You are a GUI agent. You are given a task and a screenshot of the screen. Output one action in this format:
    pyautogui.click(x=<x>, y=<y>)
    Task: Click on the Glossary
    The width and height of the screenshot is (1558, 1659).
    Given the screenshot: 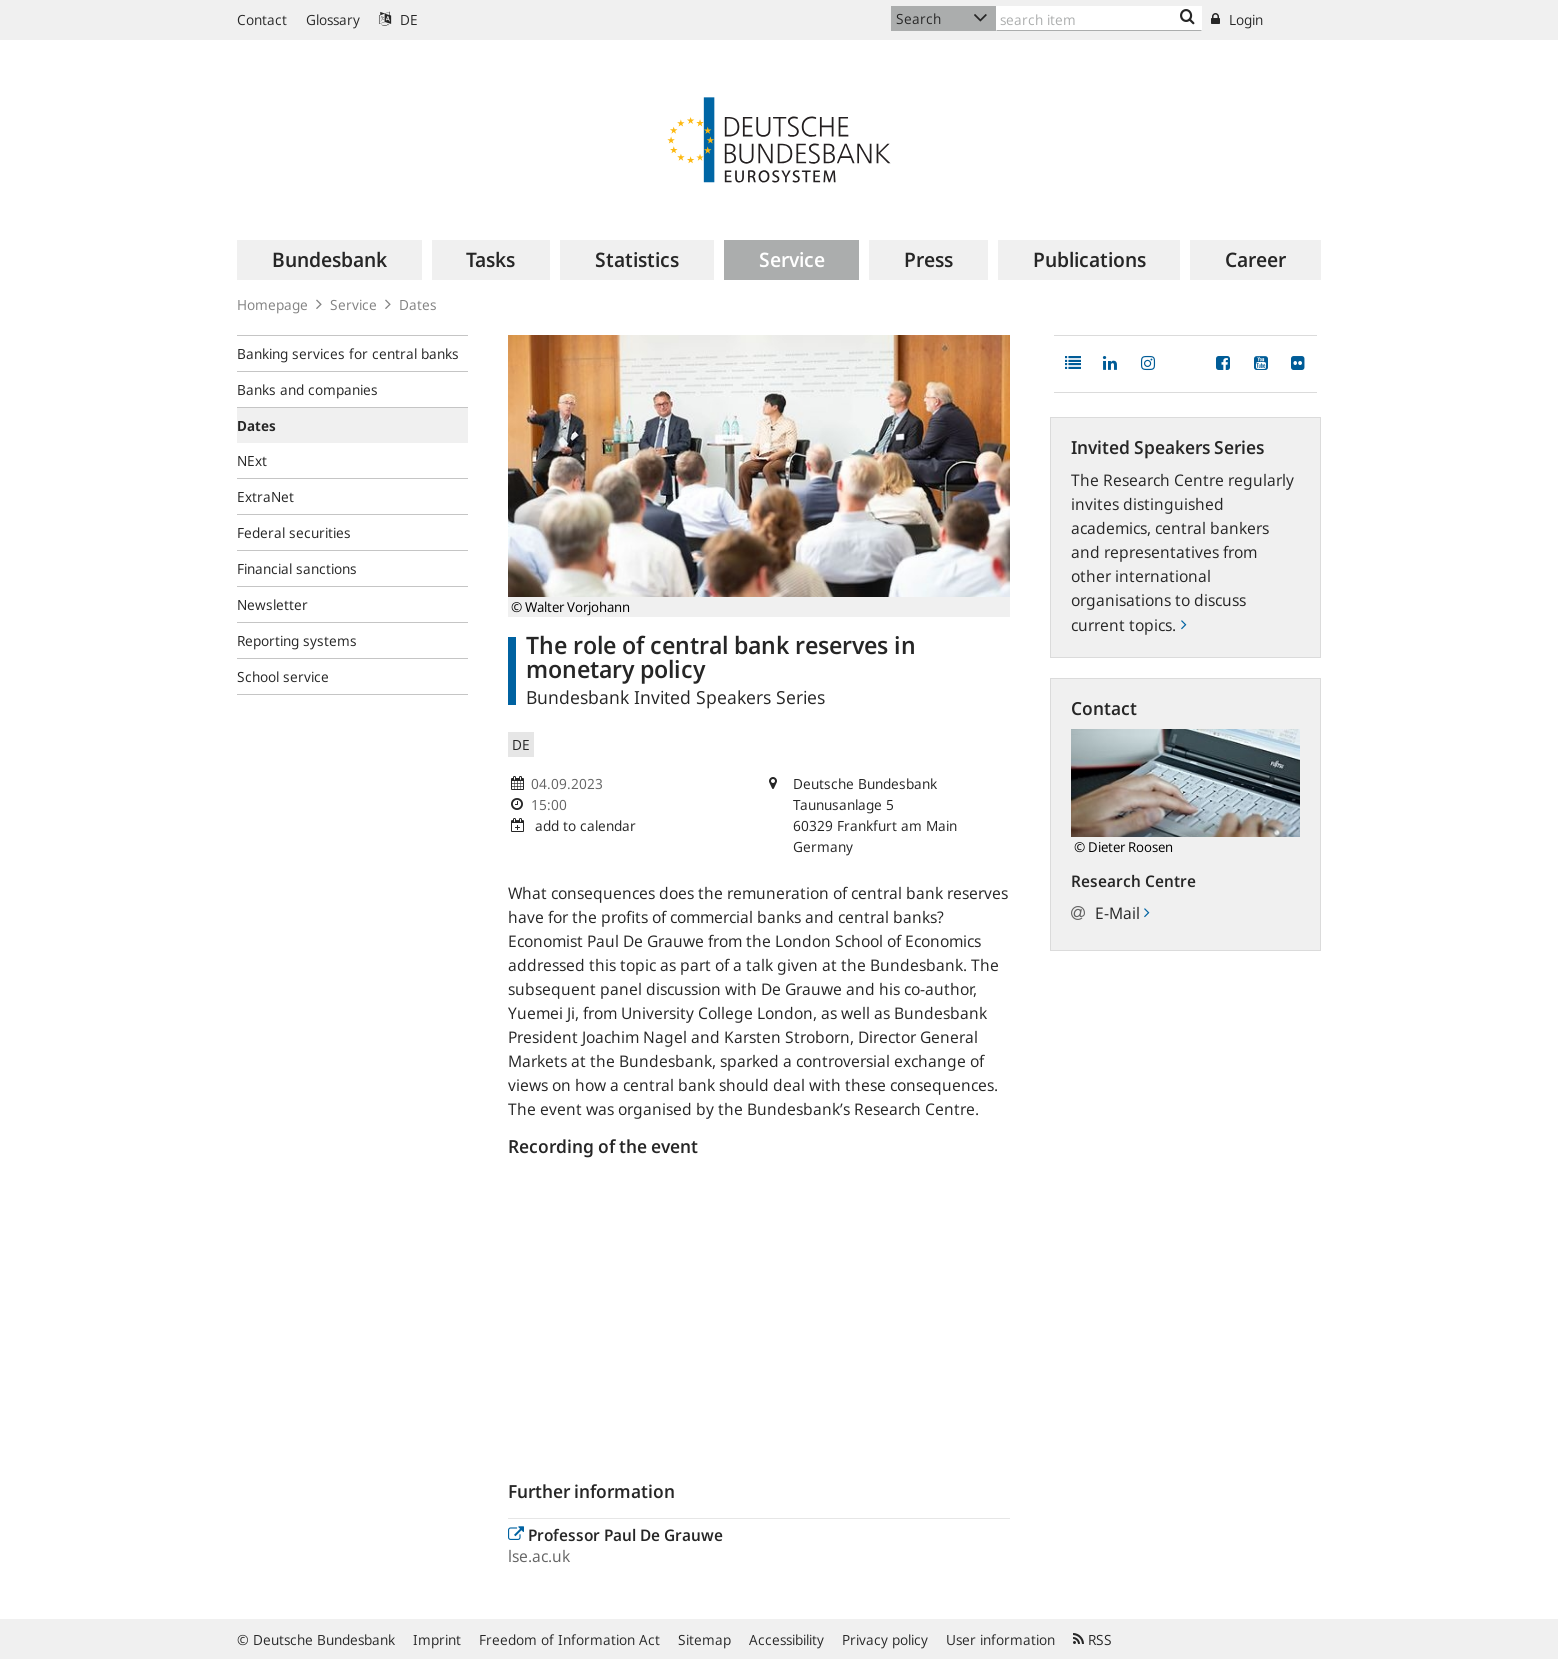 What is the action you would take?
    pyautogui.click(x=333, y=19)
    